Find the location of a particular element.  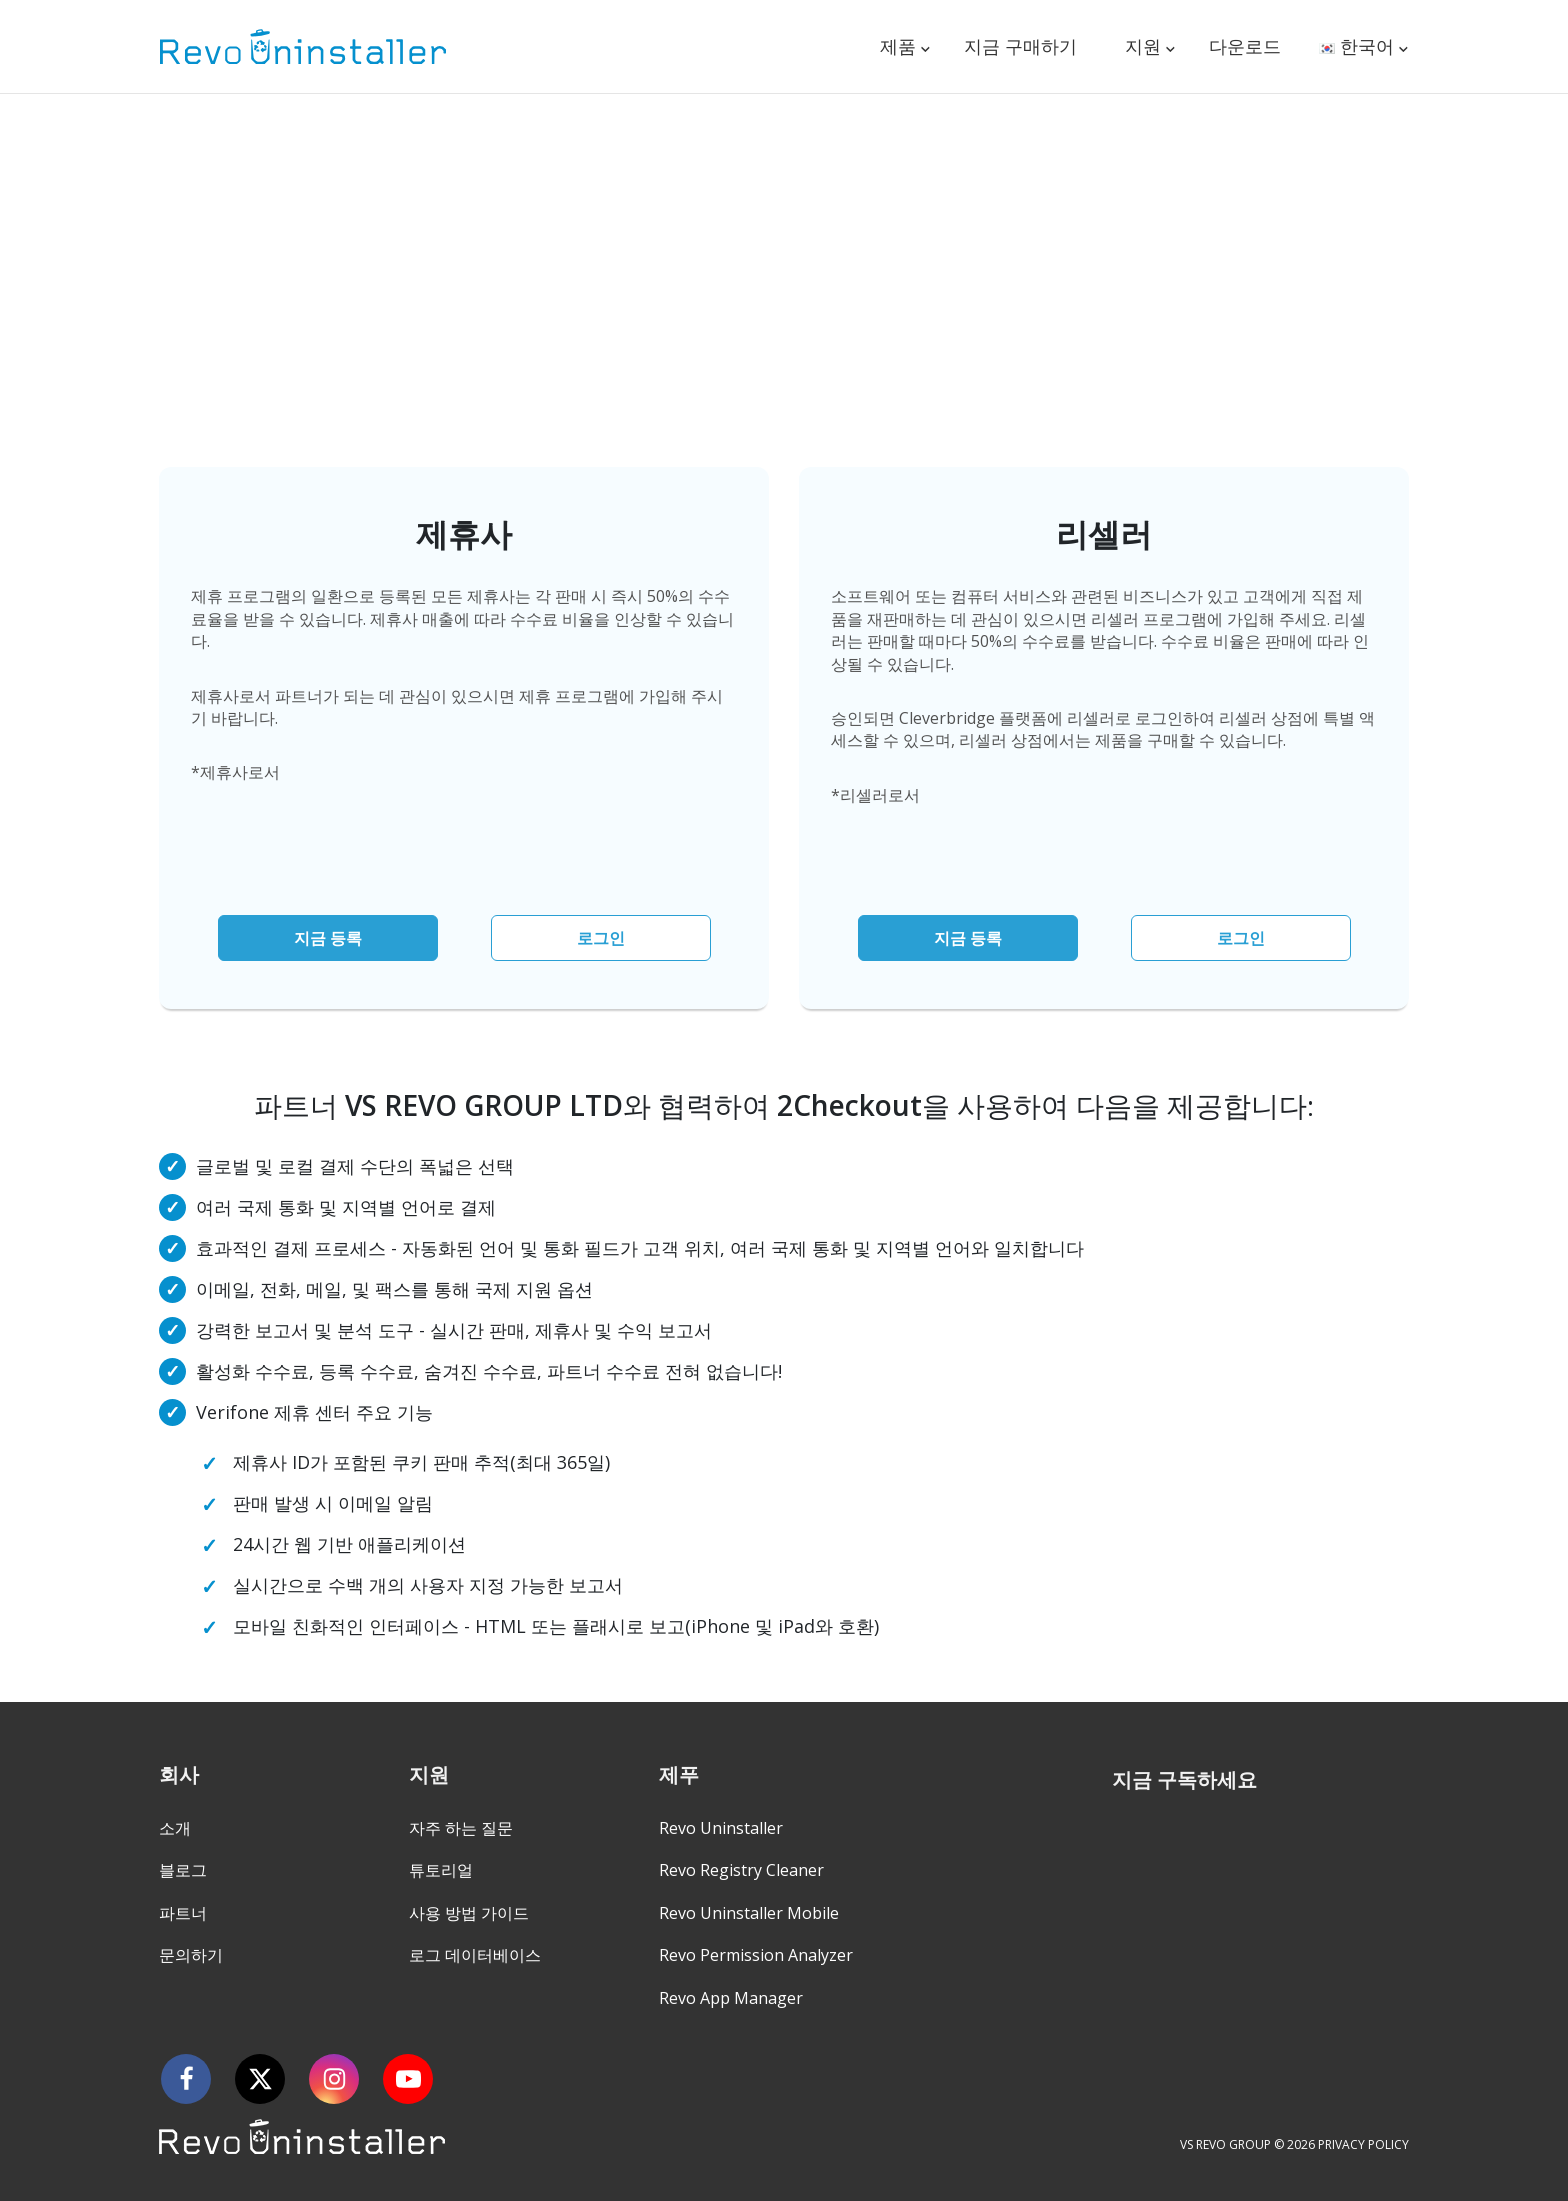

다운로드 is located at coordinates (1245, 46).